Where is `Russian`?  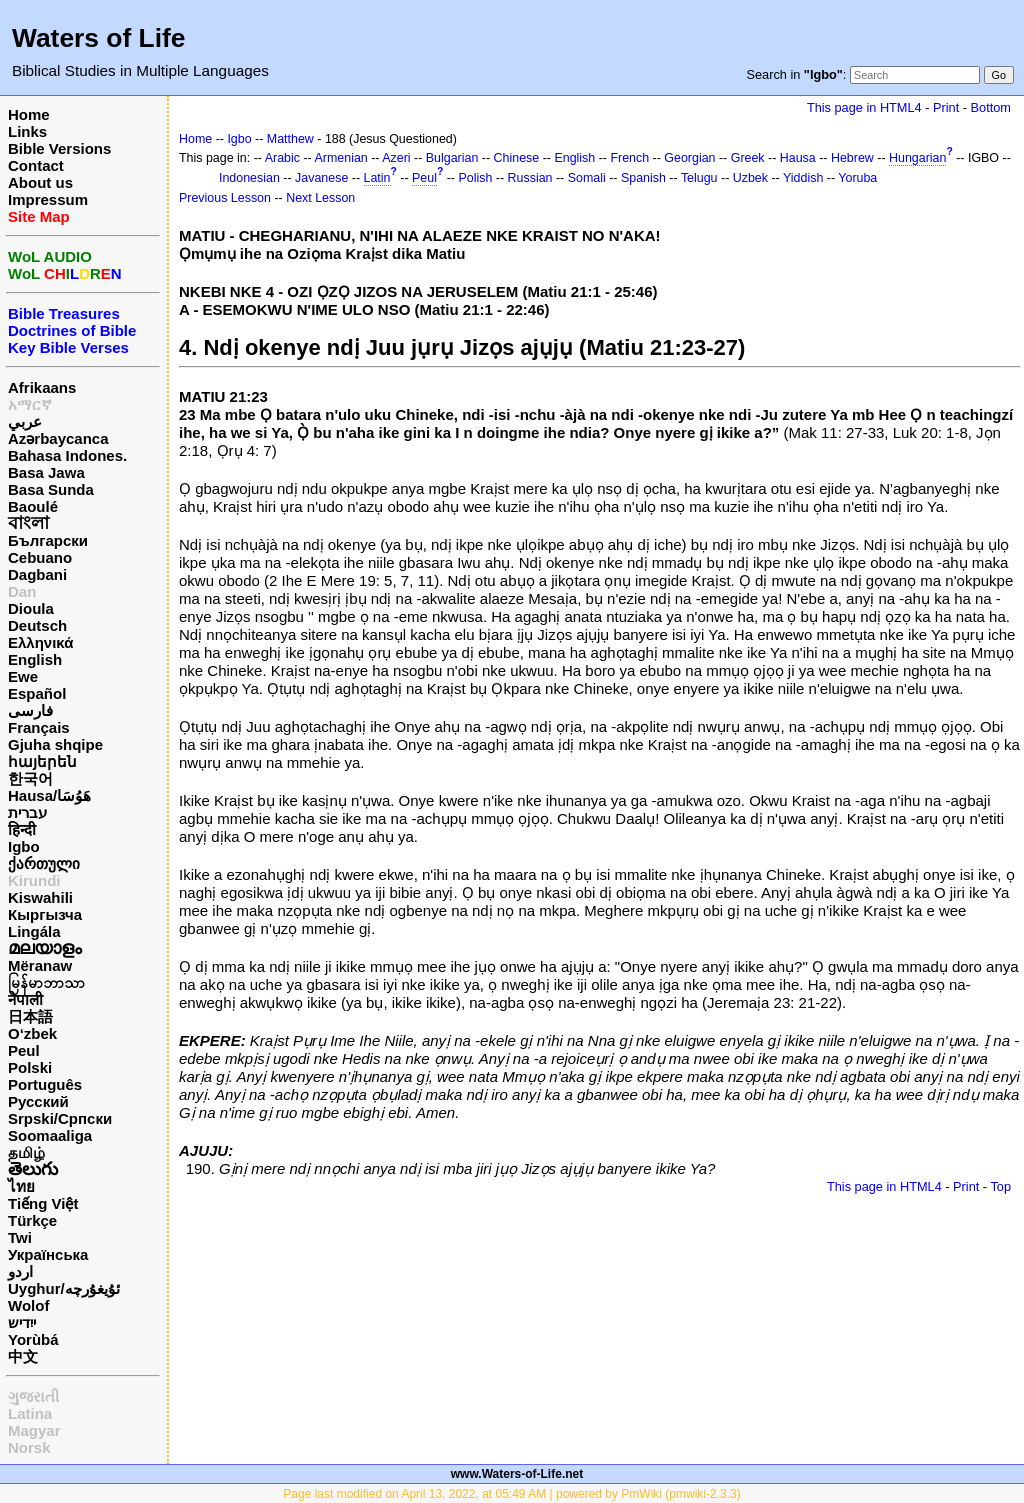 Russian is located at coordinates (530, 178).